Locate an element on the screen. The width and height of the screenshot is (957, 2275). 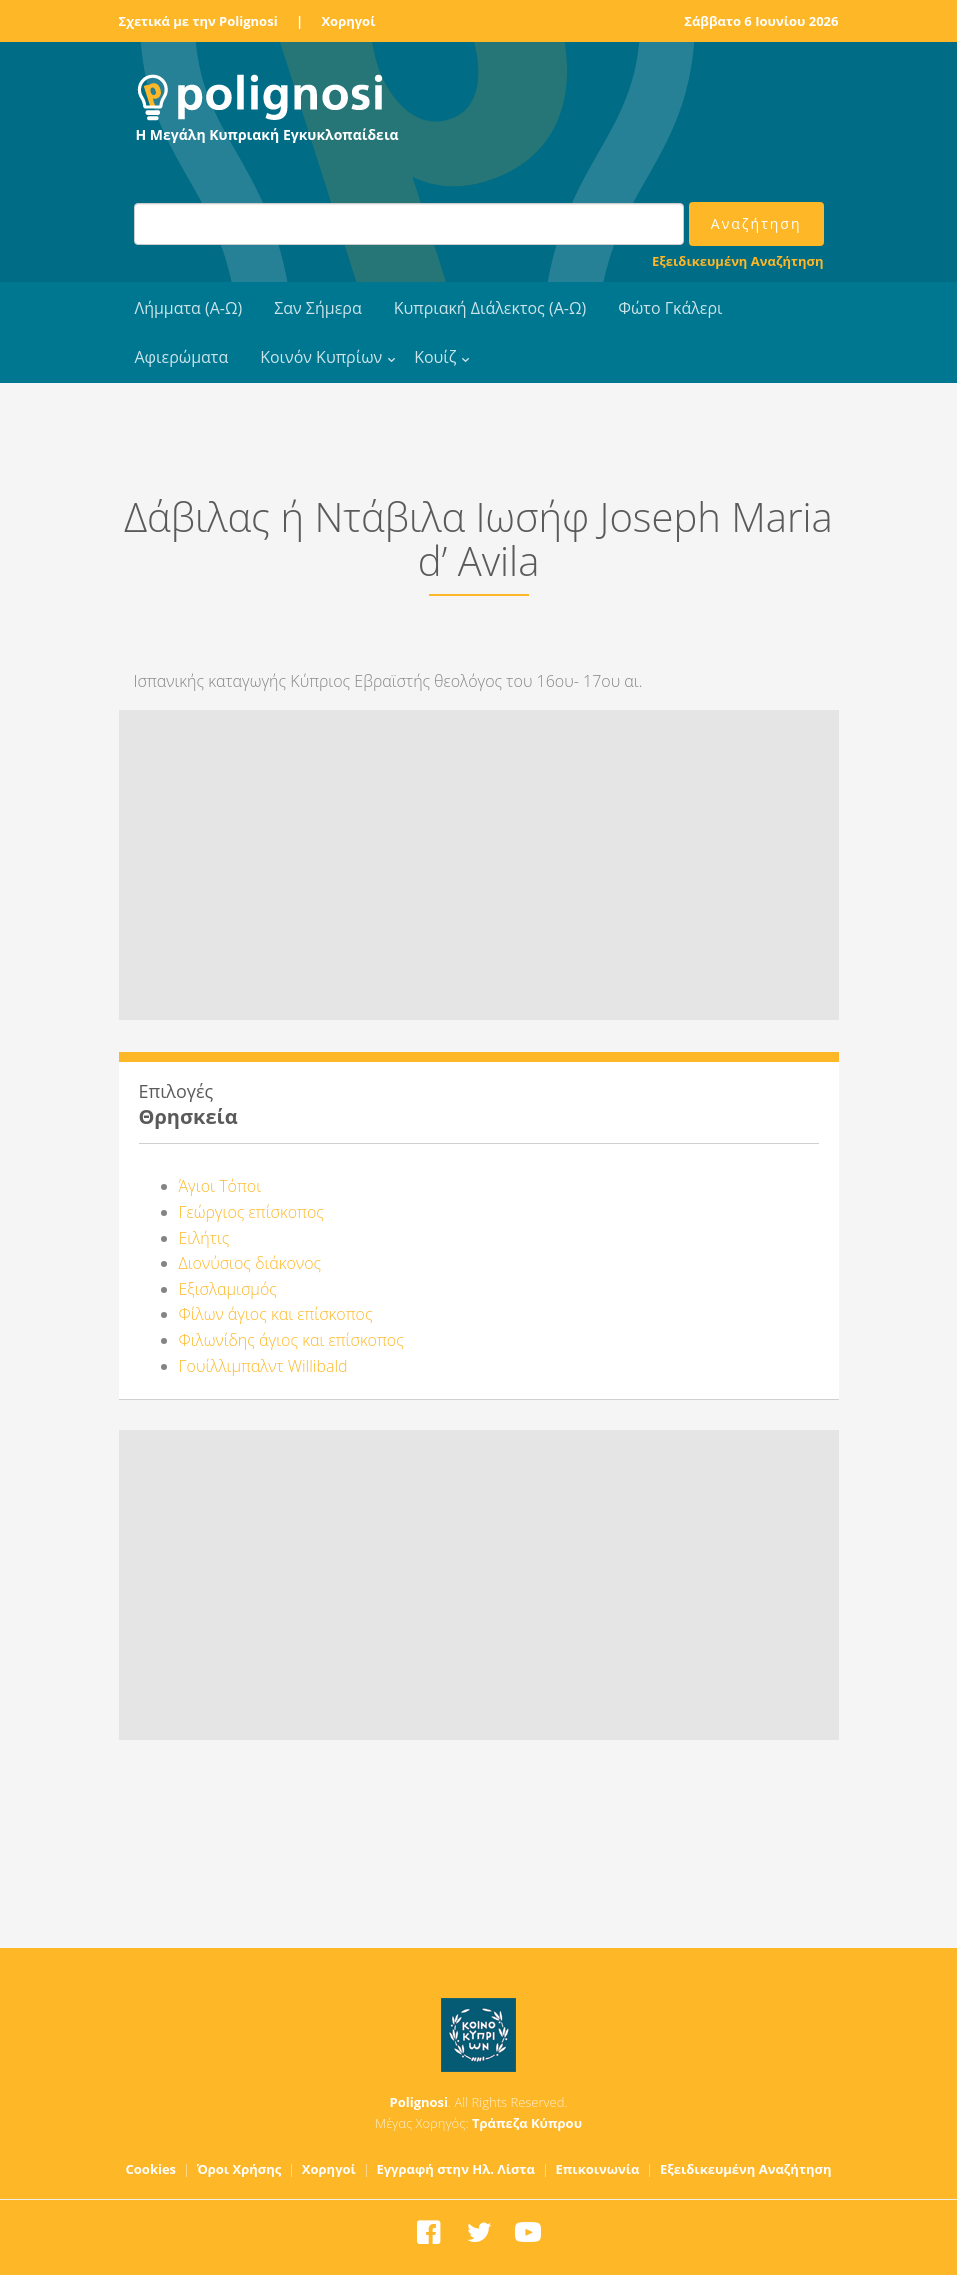
Φώτο Γκάλερι is located at coordinates (670, 308).